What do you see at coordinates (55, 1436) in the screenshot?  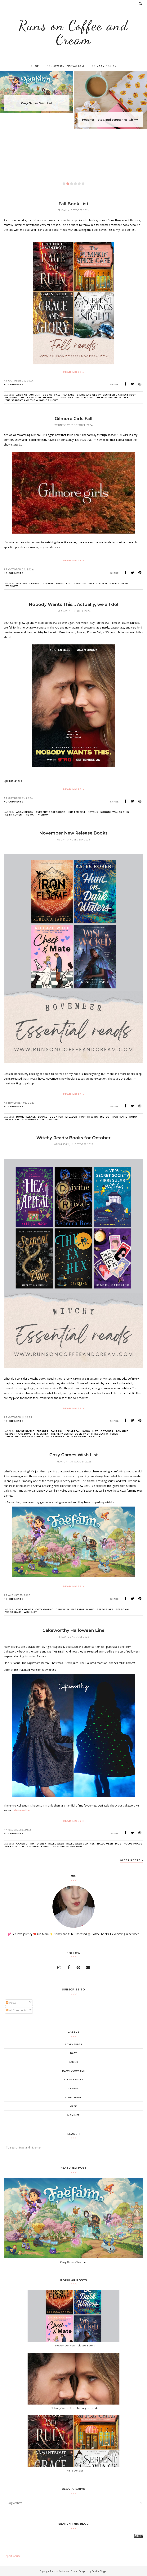 I see `witch books` at bounding box center [55, 1436].